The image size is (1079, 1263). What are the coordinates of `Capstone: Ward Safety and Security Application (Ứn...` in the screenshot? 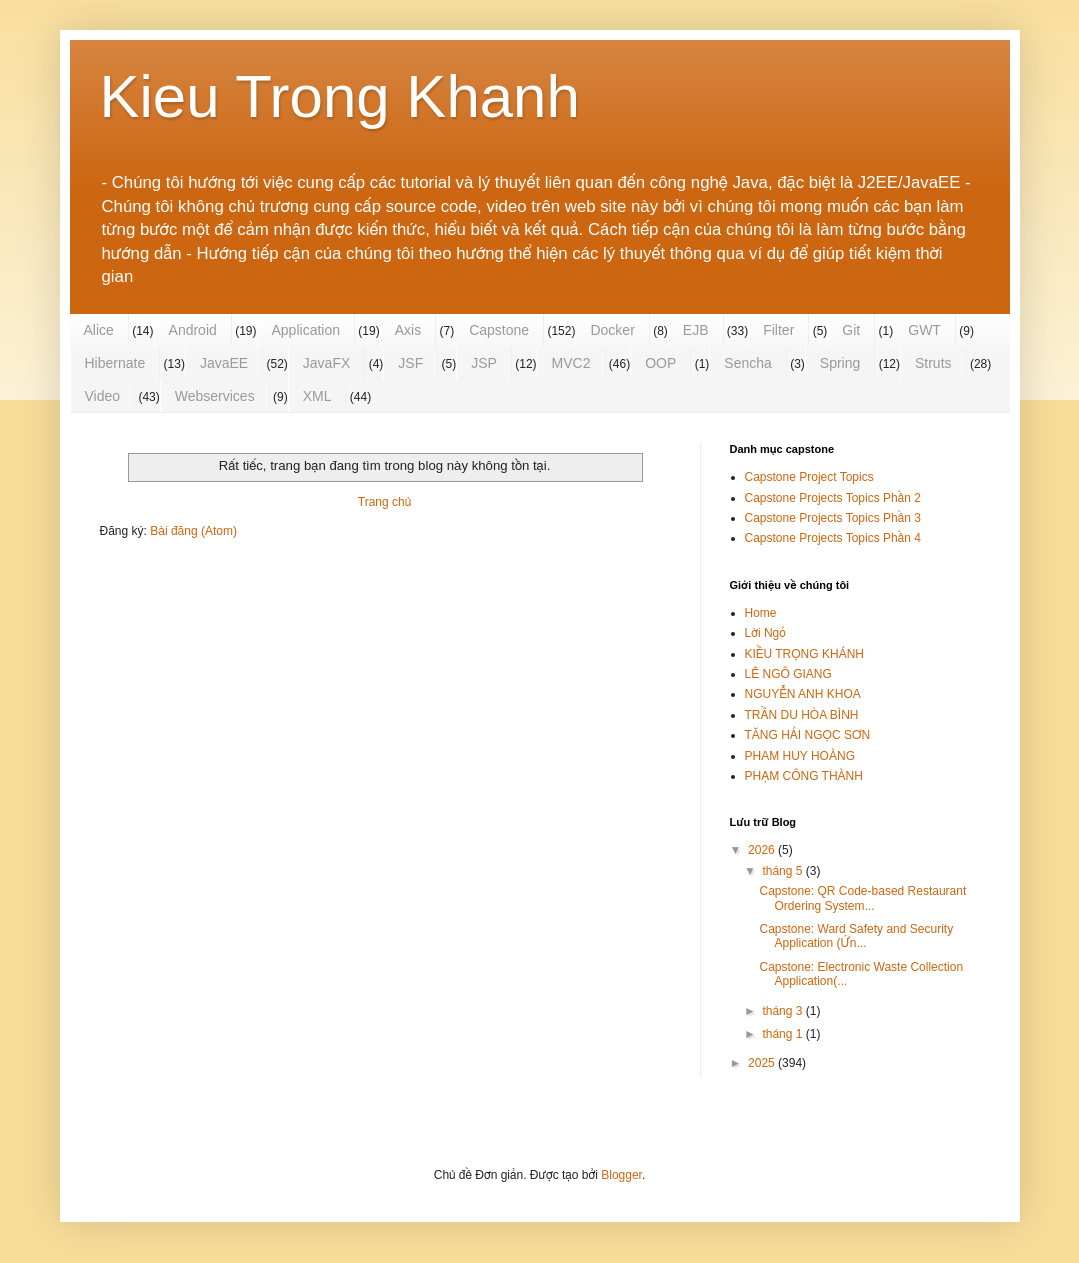 It's located at (856, 936).